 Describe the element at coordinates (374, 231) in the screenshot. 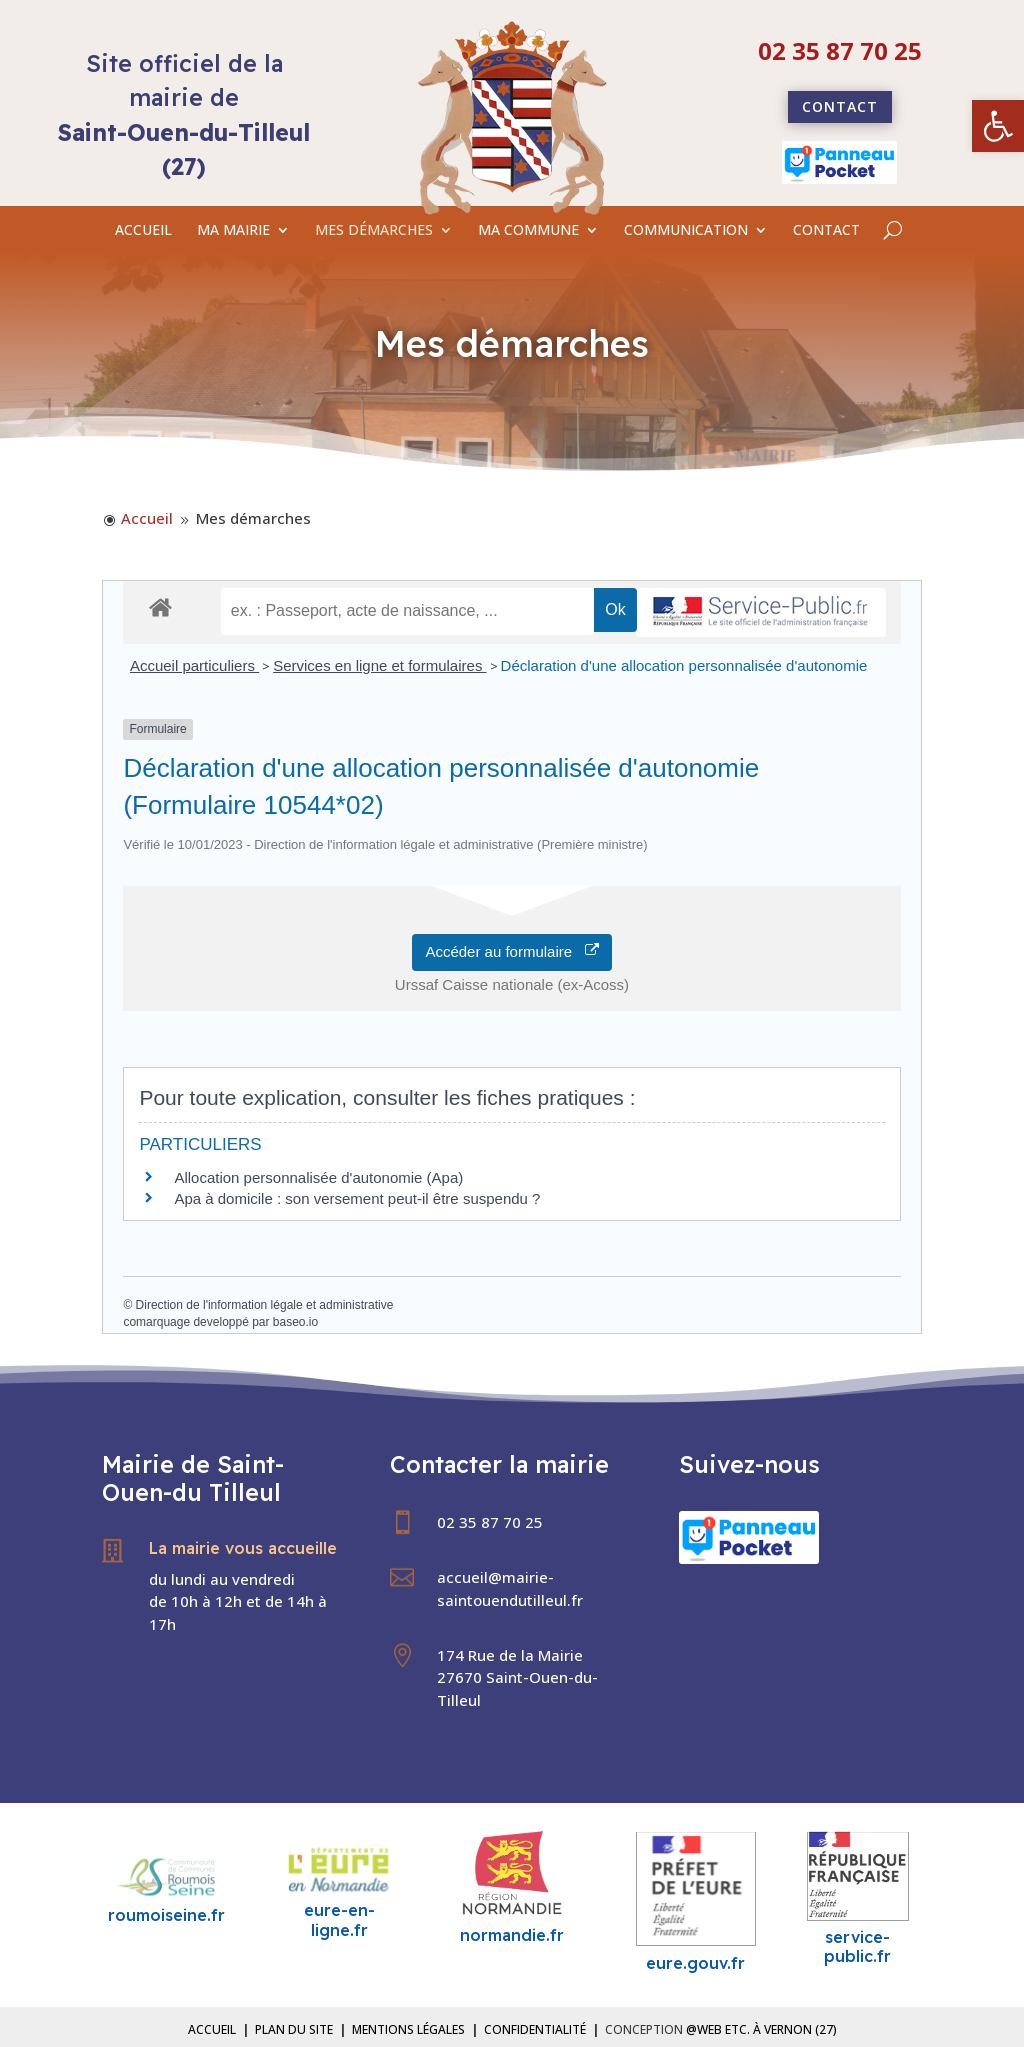

I see `MES DÉMARCHES [link]` at that location.